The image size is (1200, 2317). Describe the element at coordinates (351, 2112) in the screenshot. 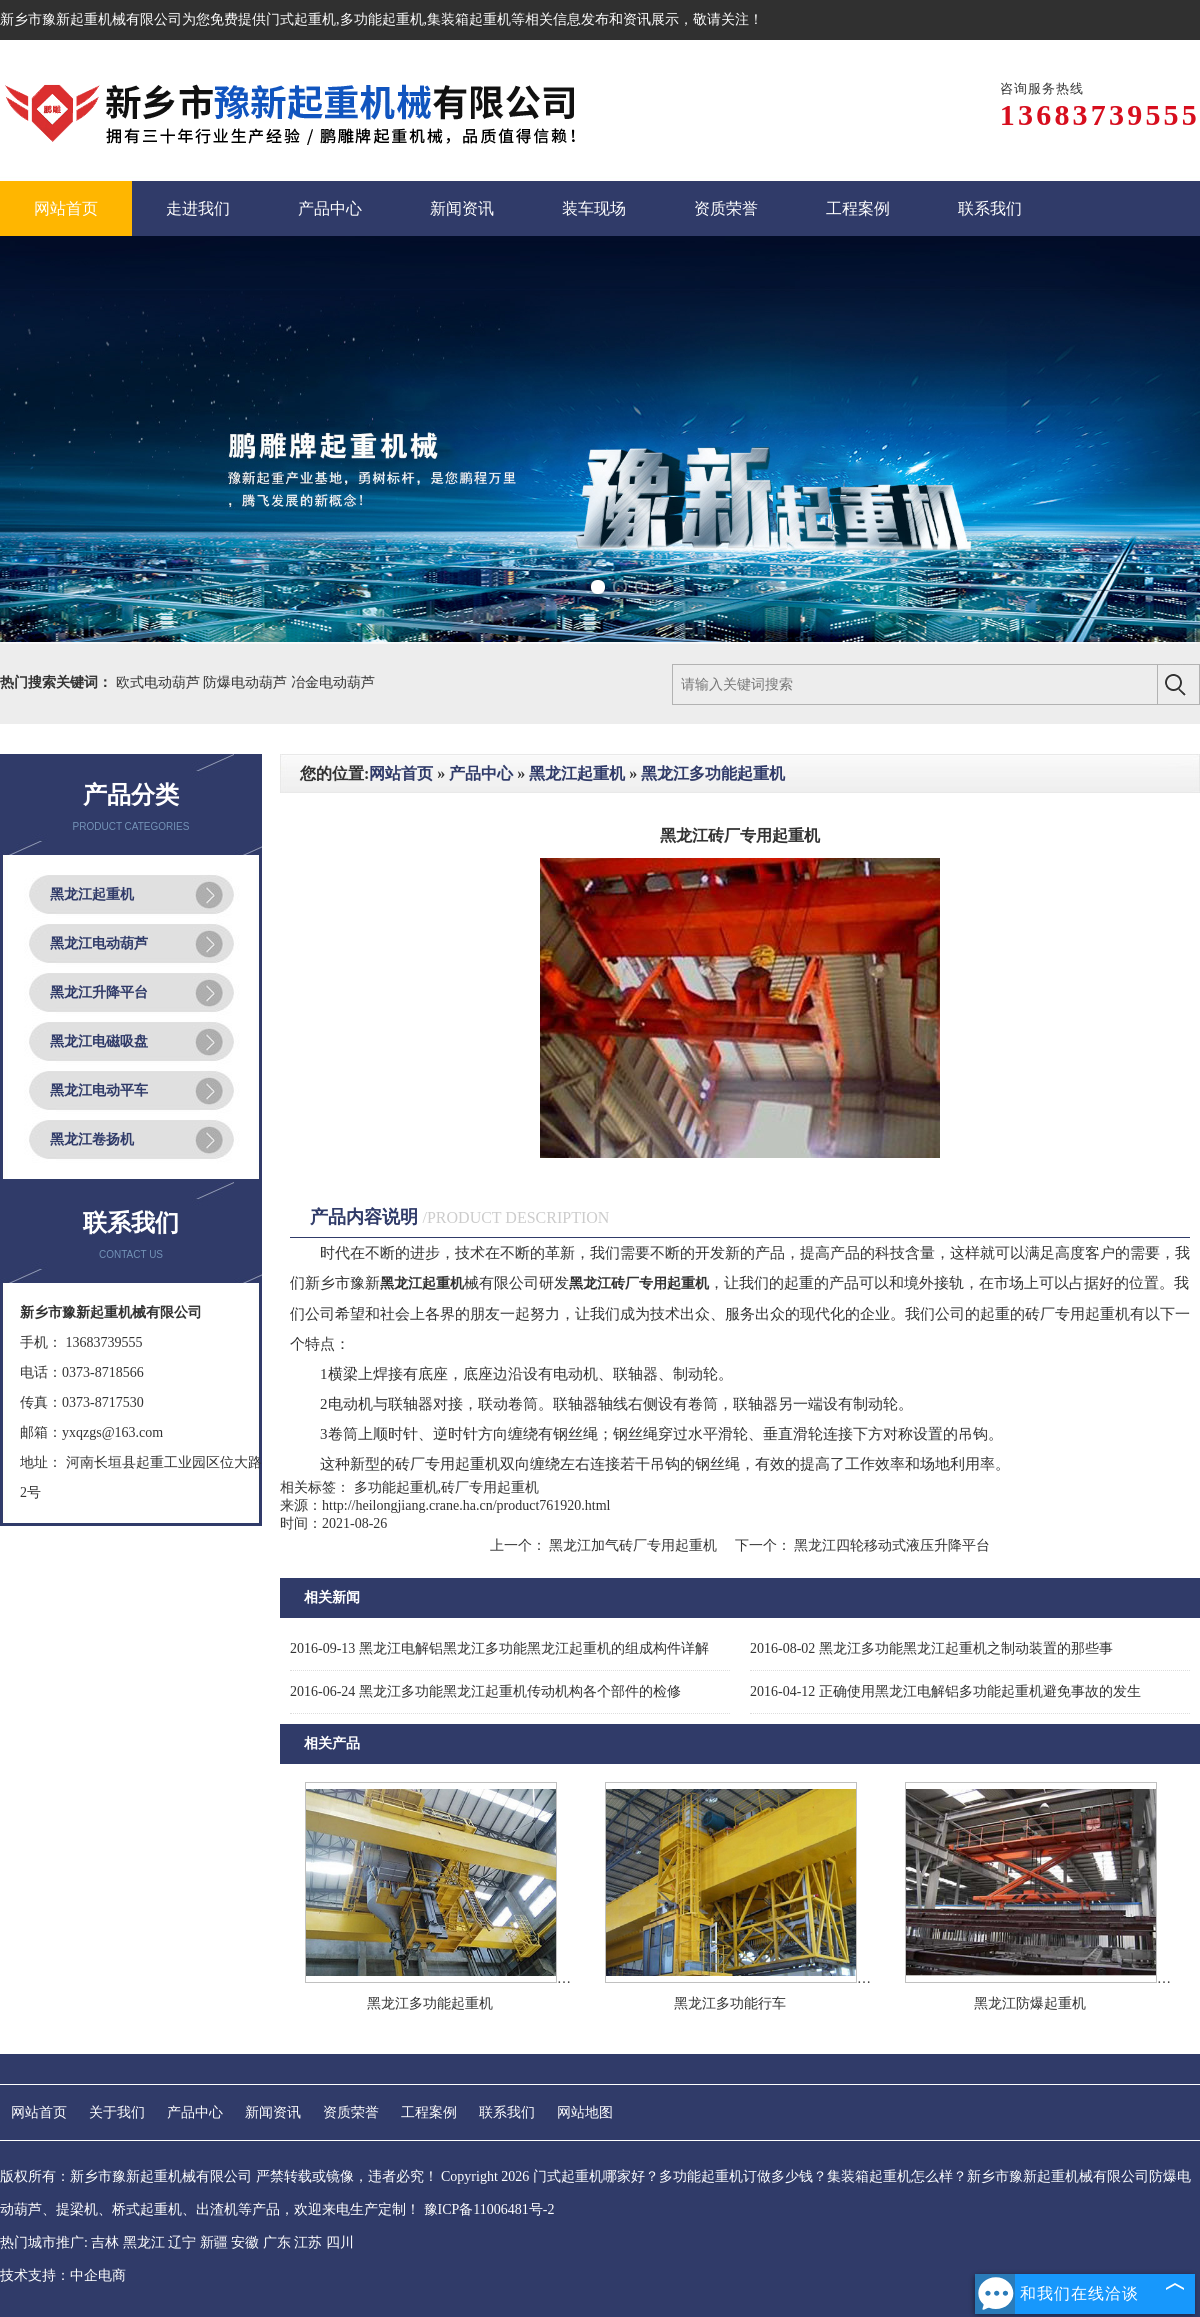

I see `资质荣誉` at that location.